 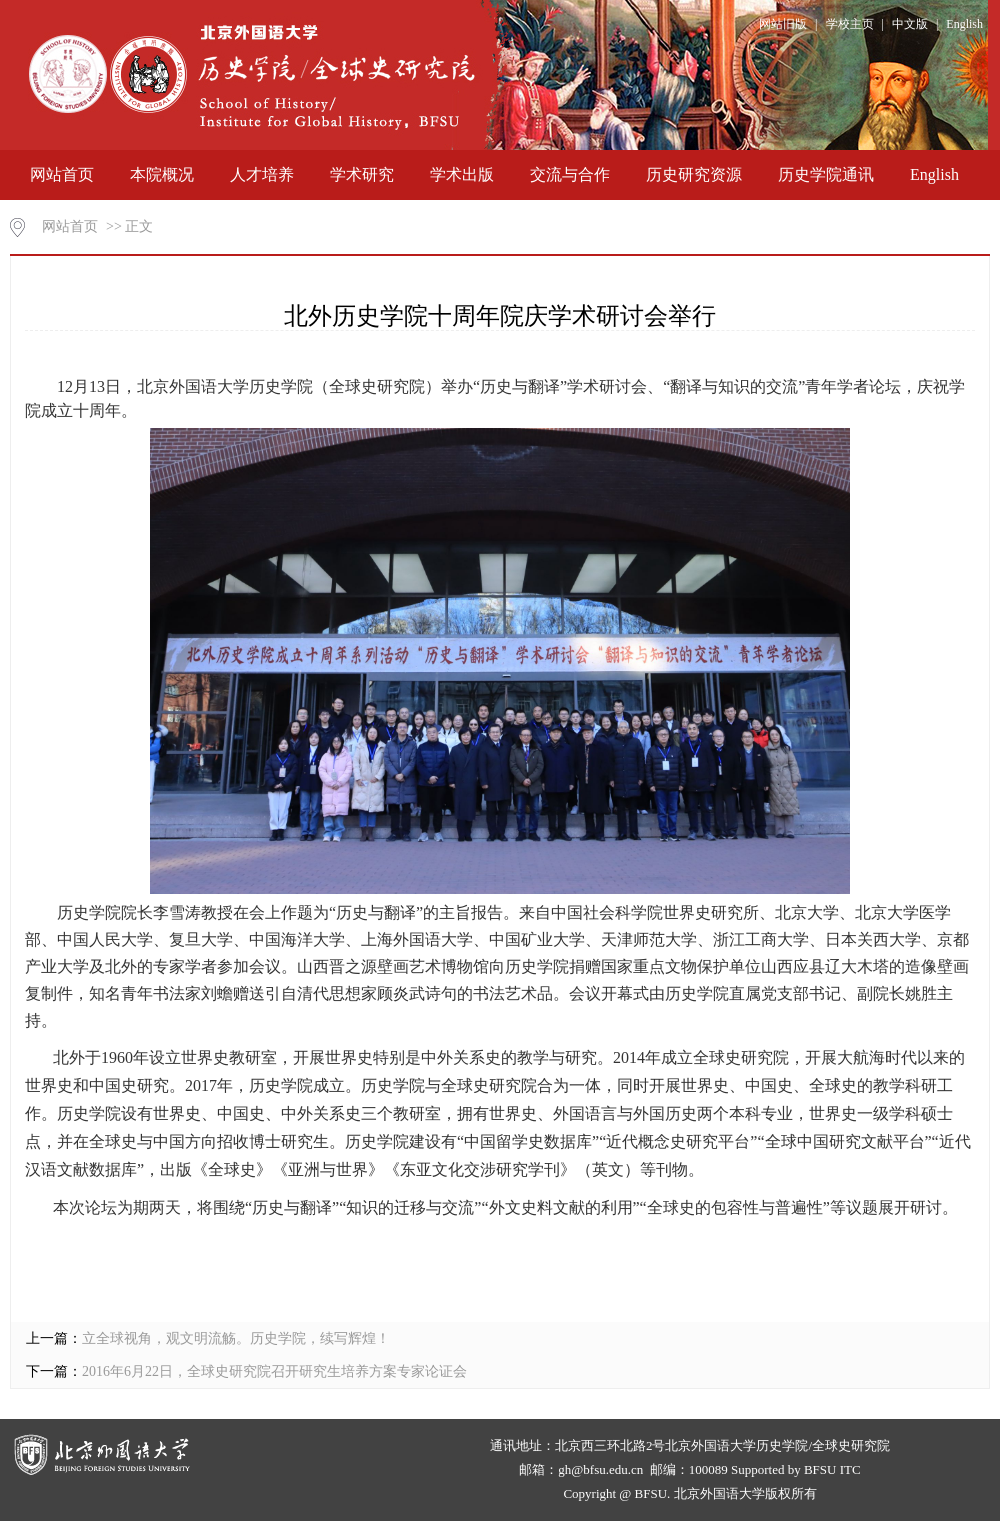 What do you see at coordinates (274, 1371) in the screenshot?
I see `2016年6月22日，全球史研究院召开研究生培养方案专家论证会` at bounding box center [274, 1371].